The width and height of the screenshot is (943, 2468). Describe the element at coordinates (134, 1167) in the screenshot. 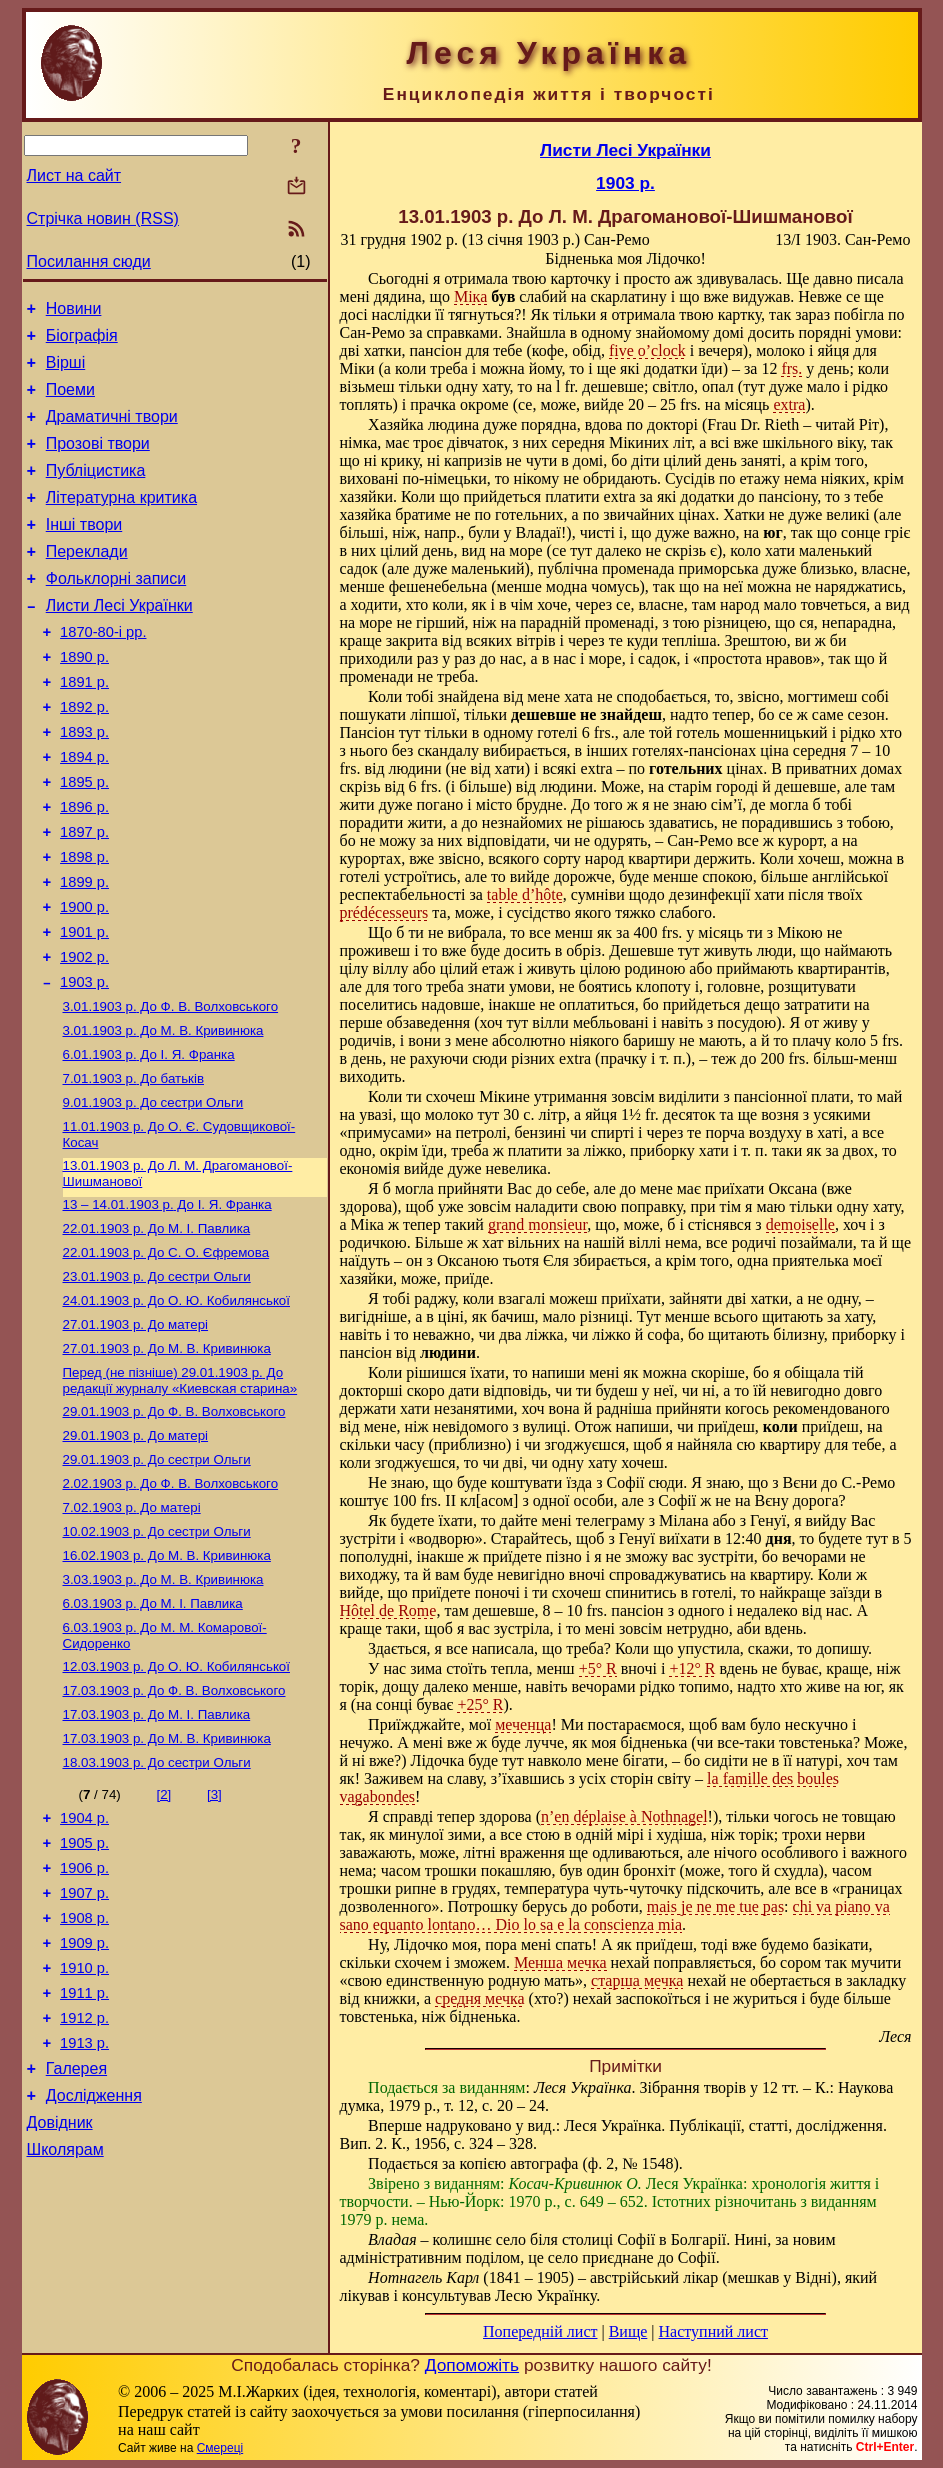

I see `До батьків` at that location.